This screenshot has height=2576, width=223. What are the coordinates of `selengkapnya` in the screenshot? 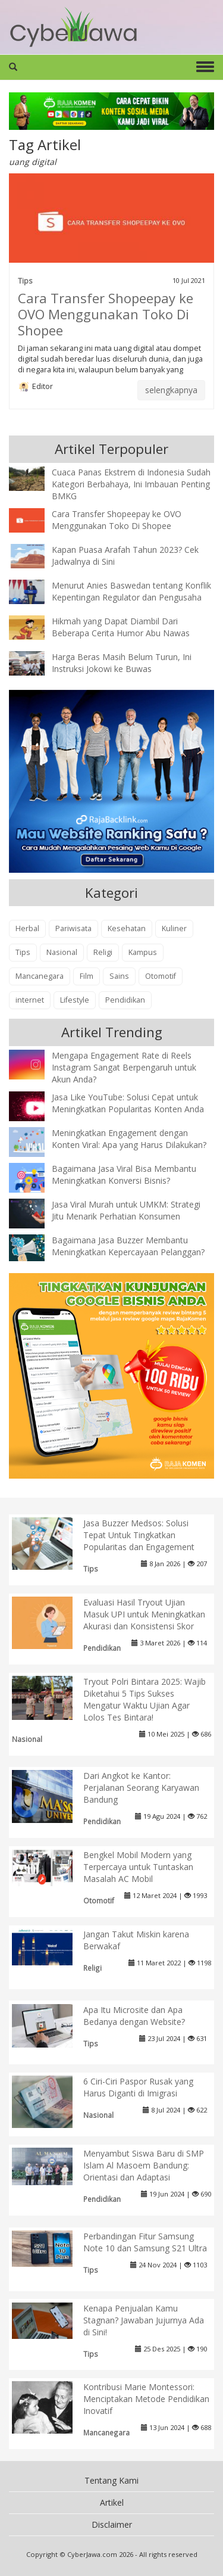 It's located at (171, 390).